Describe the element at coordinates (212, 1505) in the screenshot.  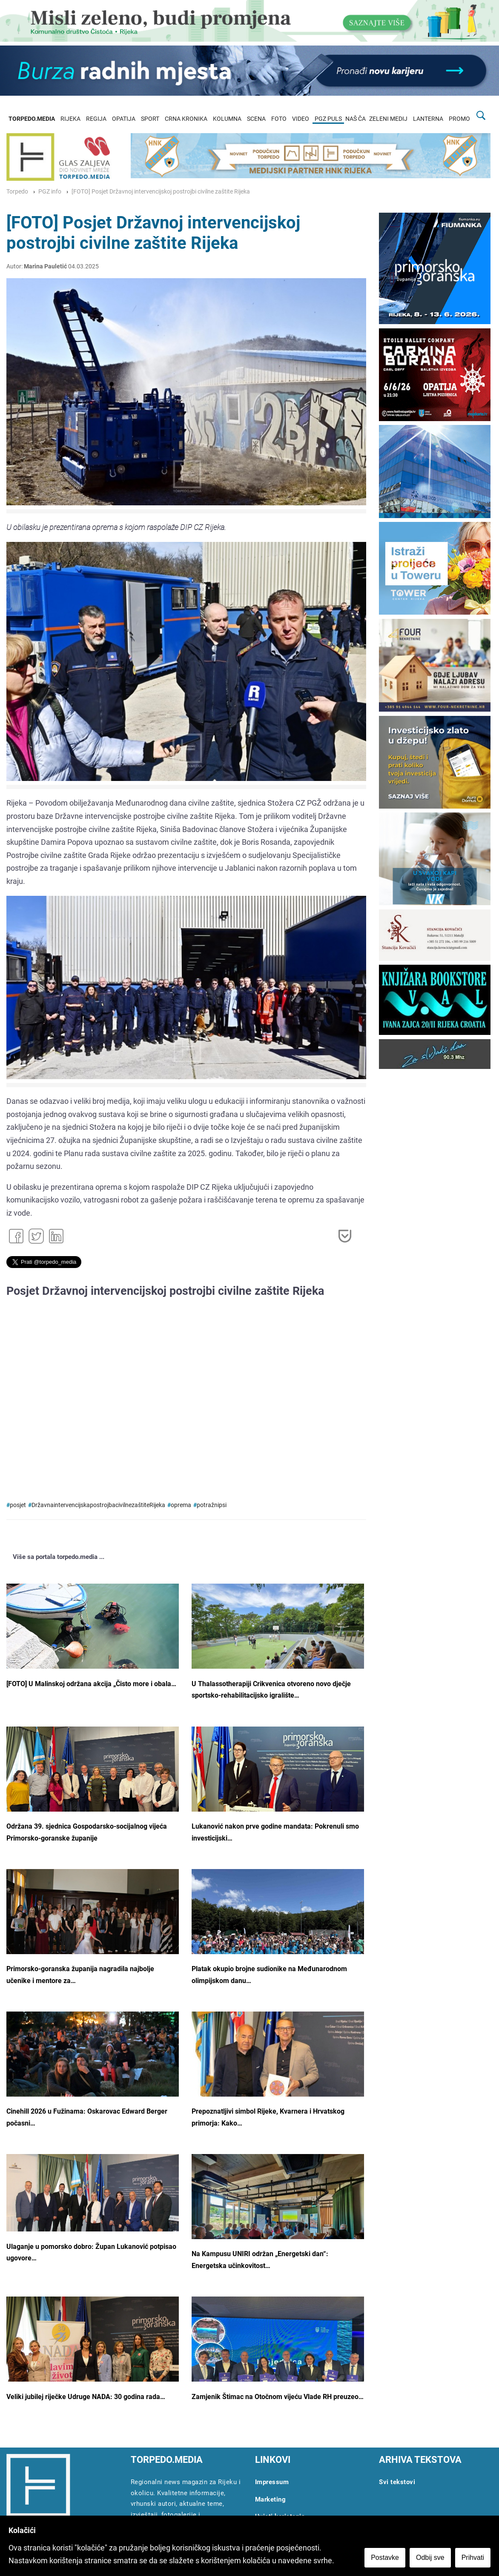
I see `potražnipsi` at that location.